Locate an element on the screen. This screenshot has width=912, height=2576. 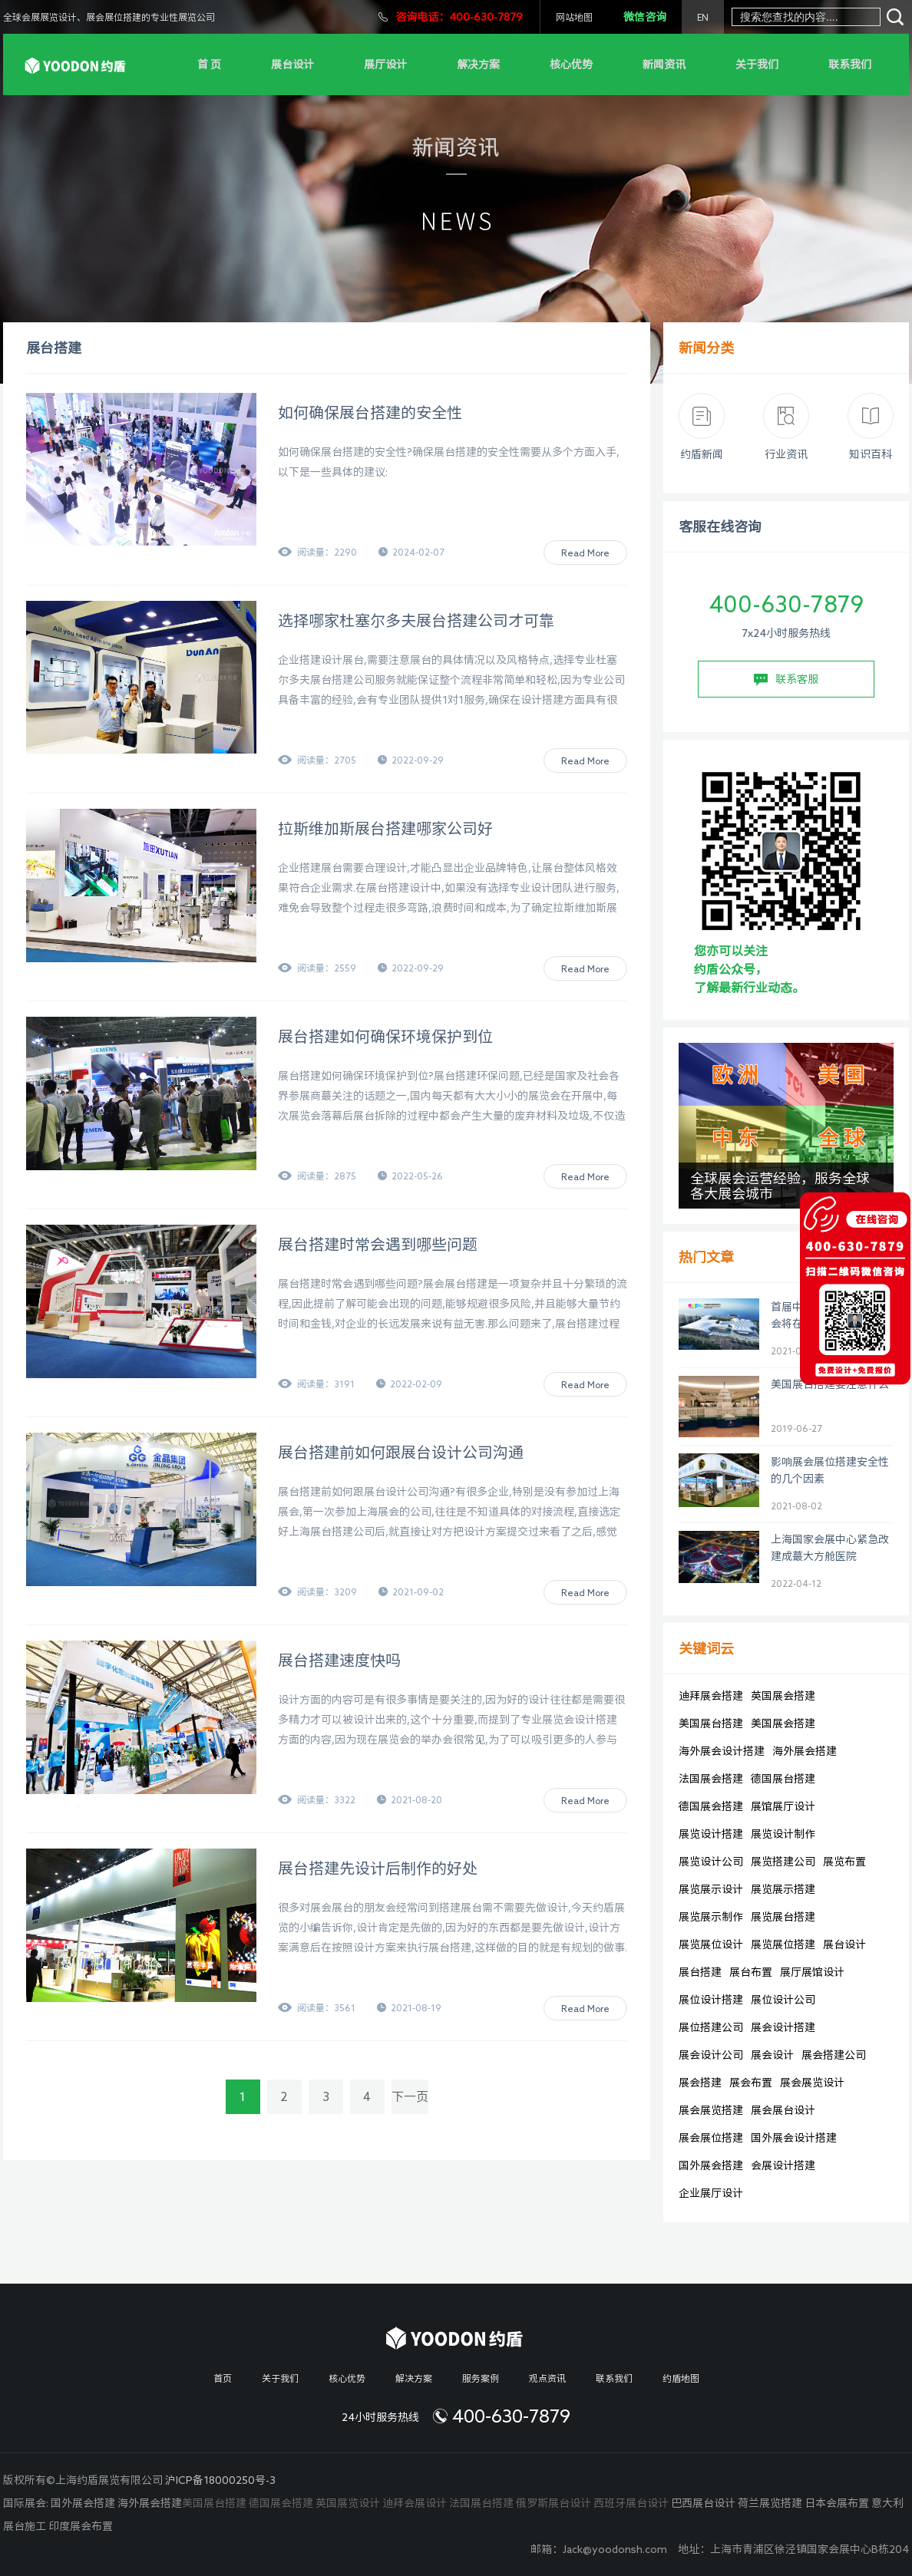
EN is located at coordinates (703, 16).